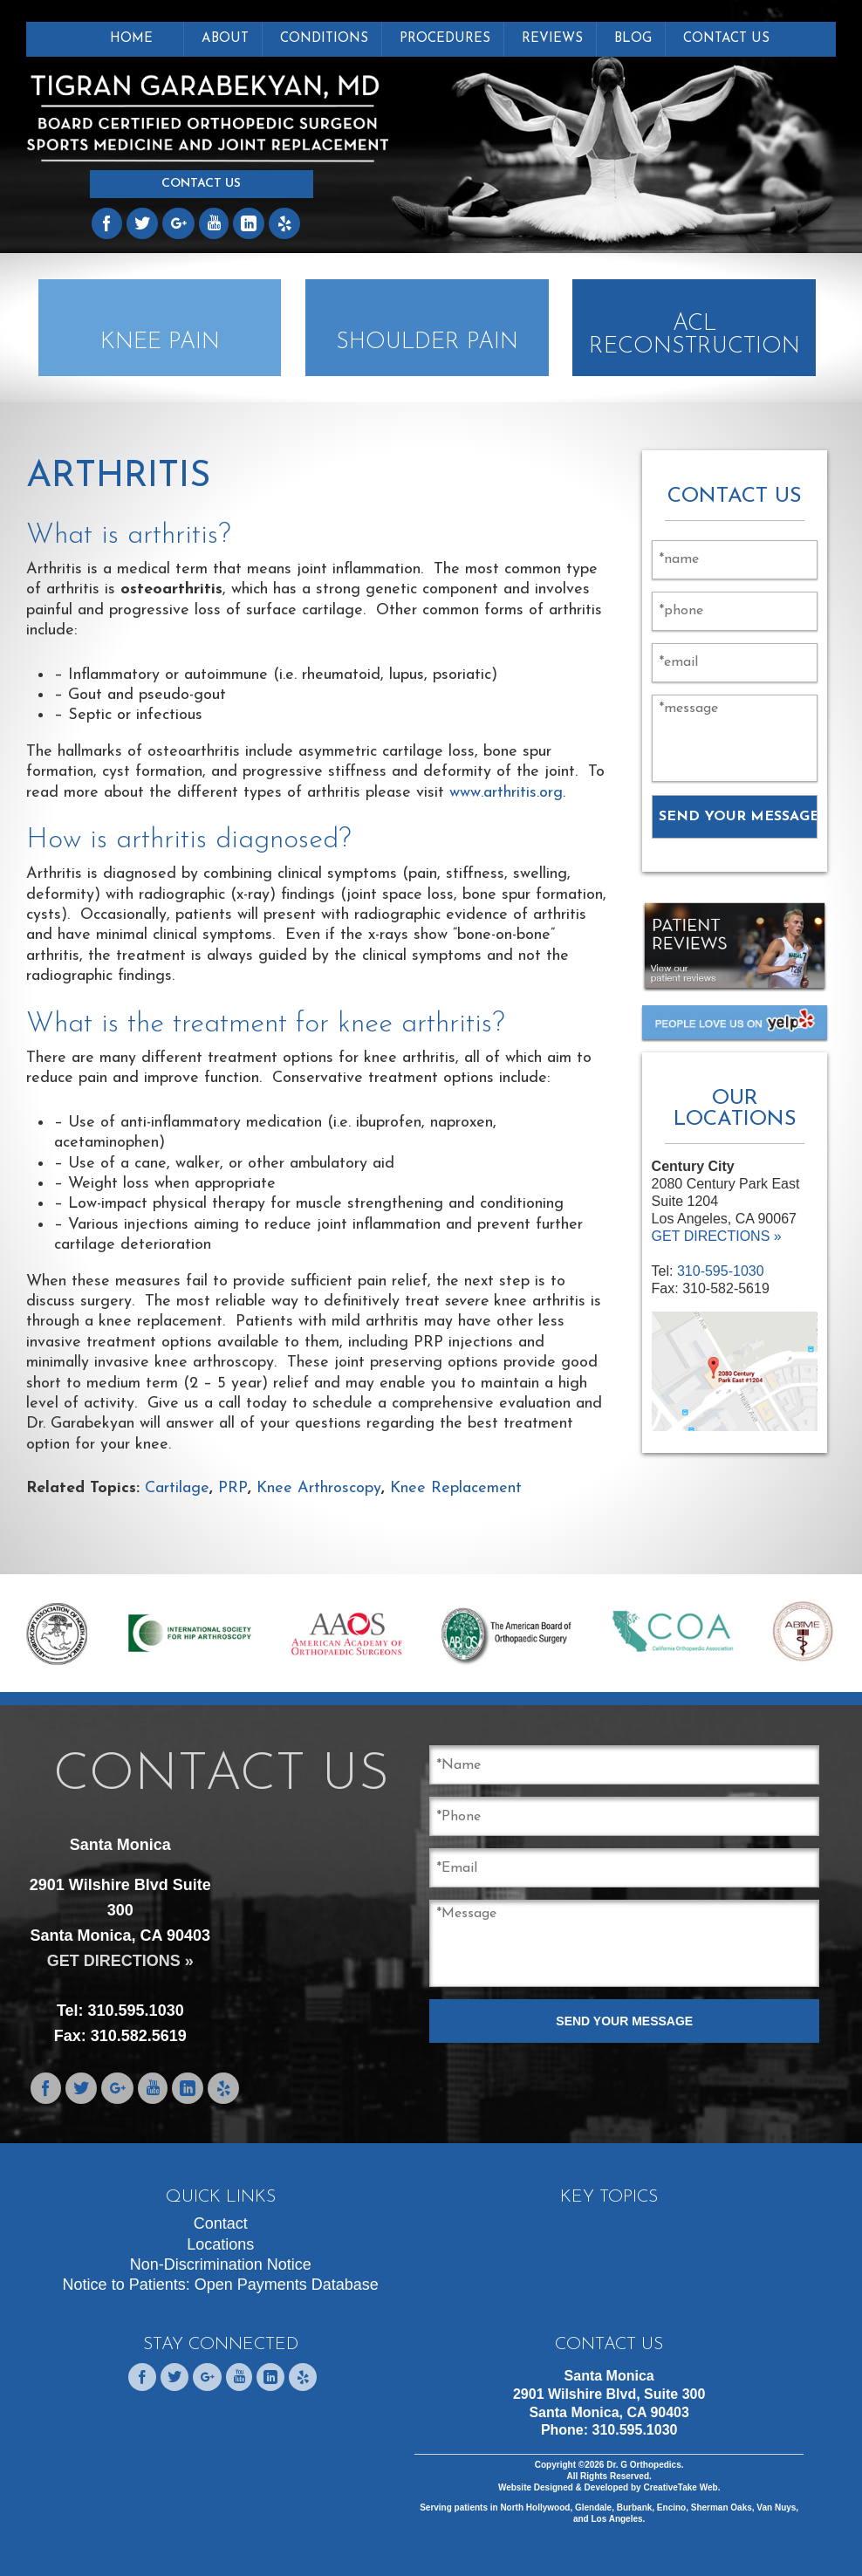 This screenshot has height=2576, width=862. What do you see at coordinates (221, 2223) in the screenshot?
I see `Contact` at bounding box center [221, 2223].